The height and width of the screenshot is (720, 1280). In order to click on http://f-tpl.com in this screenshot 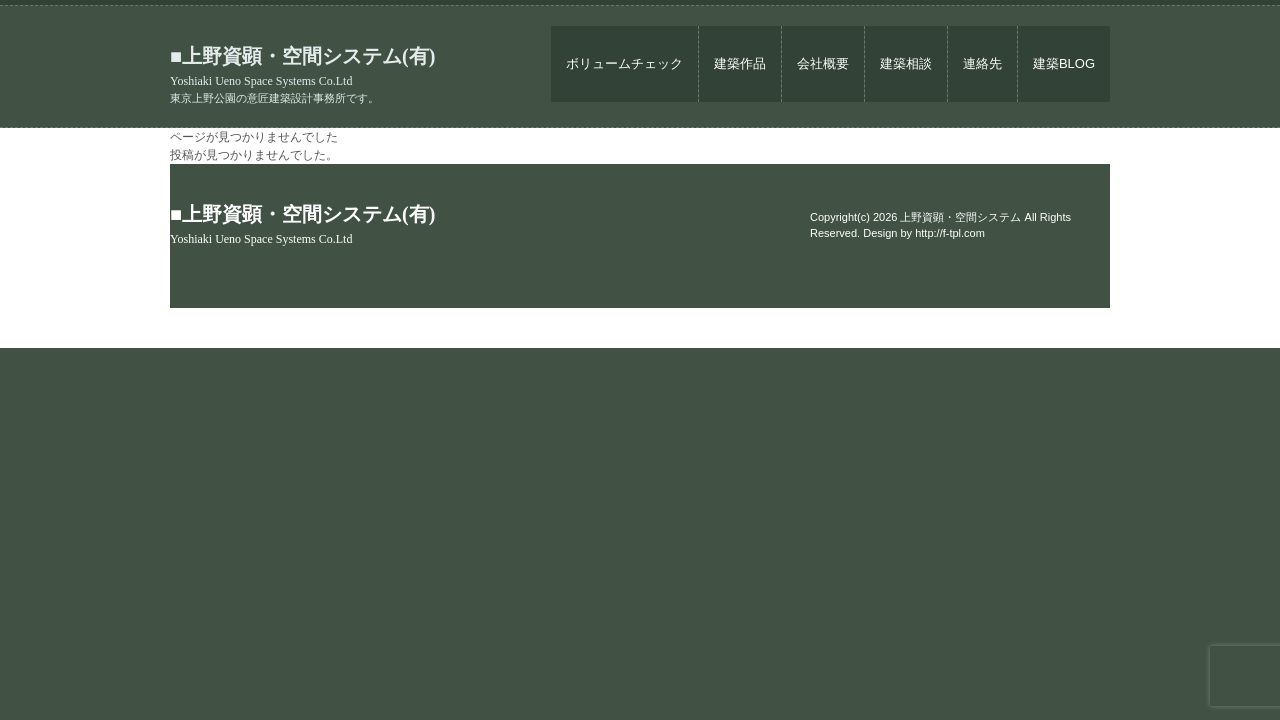, I will do `click(950, 233)`.